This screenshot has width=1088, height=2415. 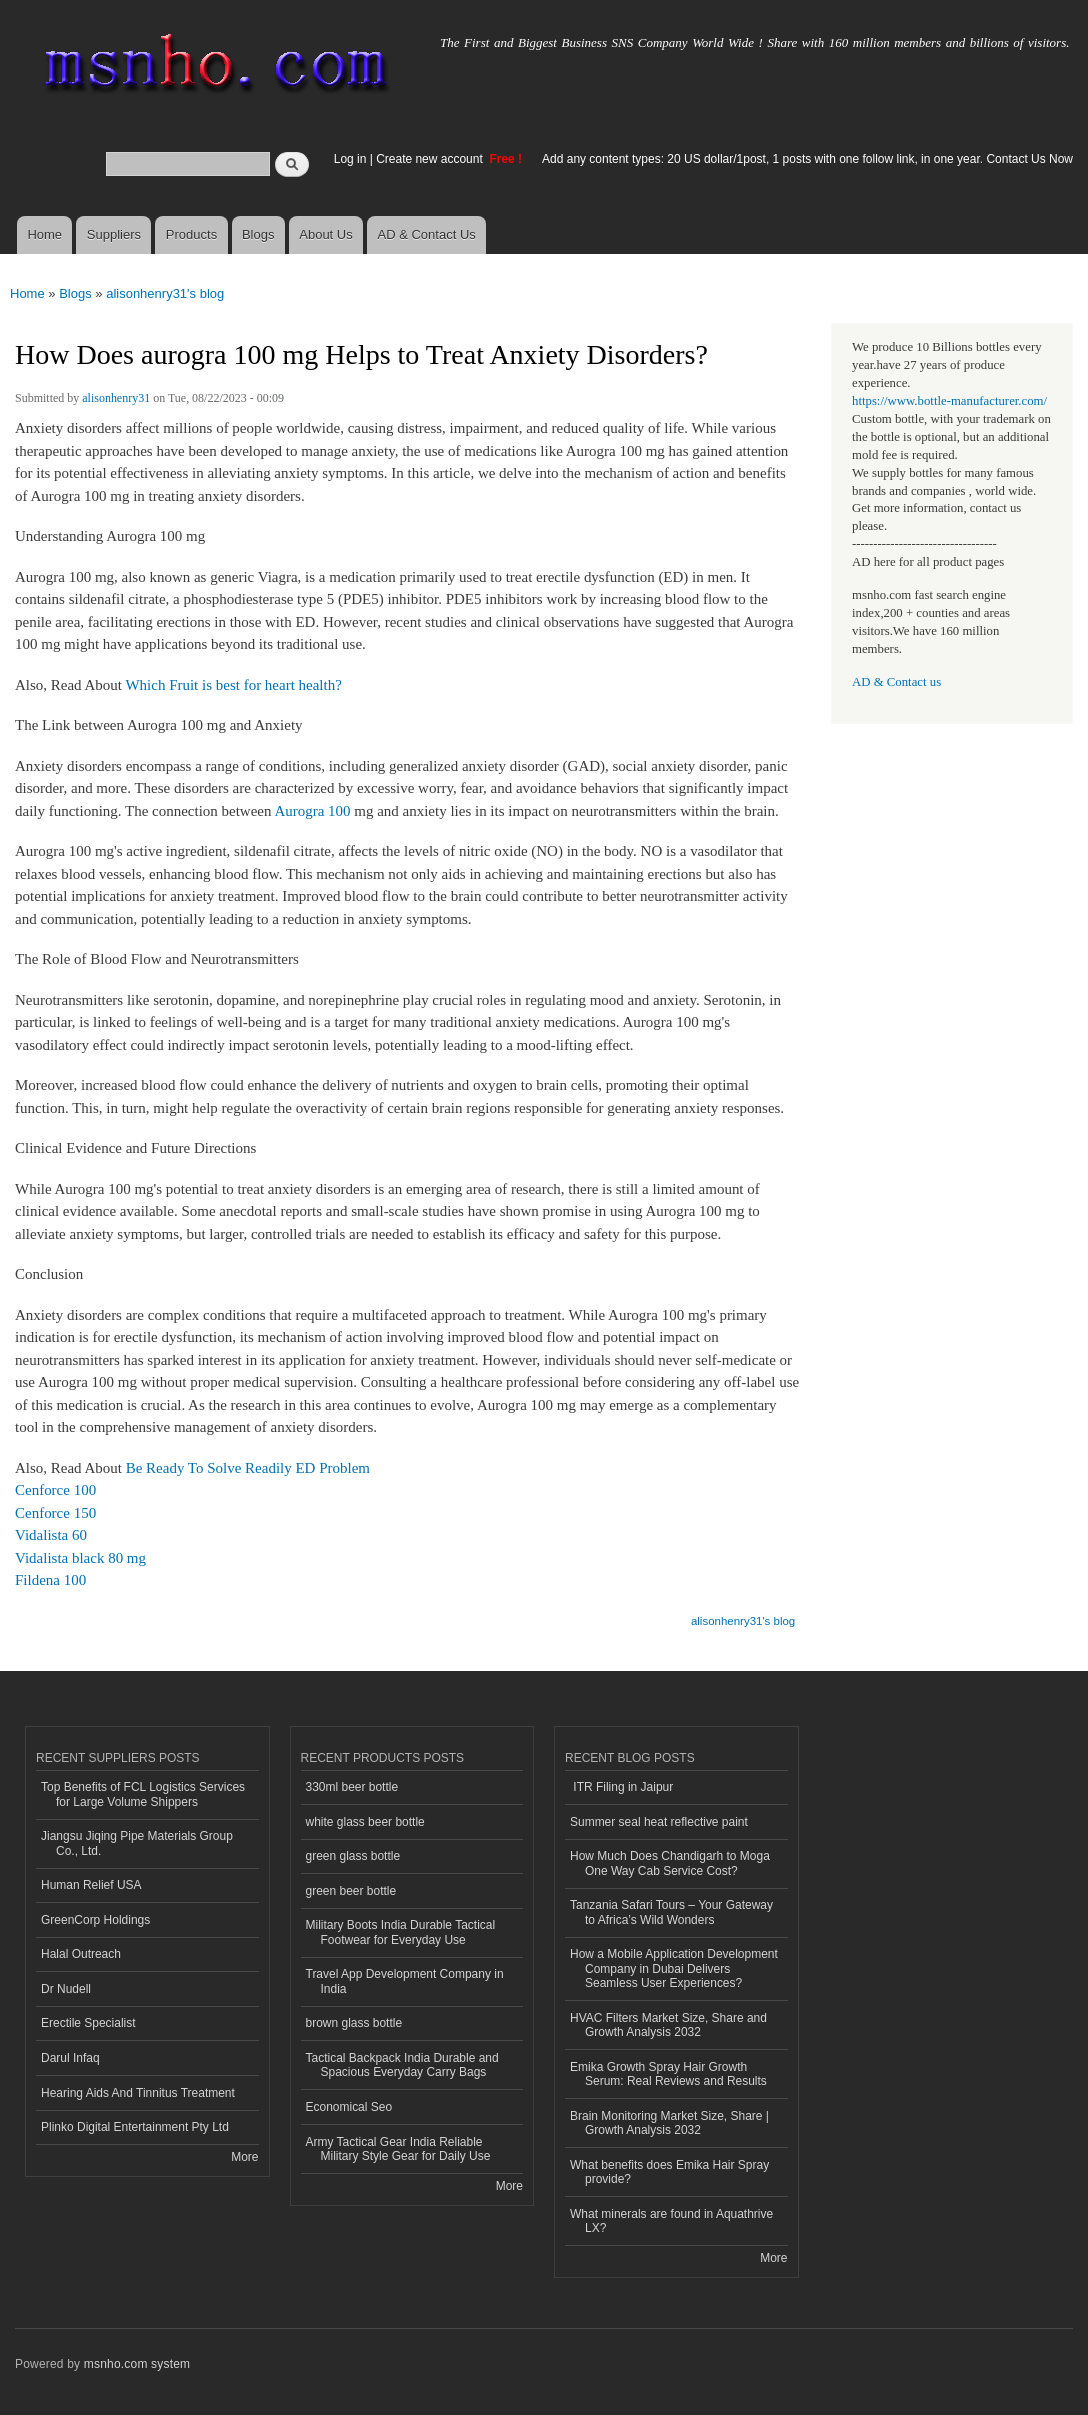 What do you see at coordinates (398, 2149) in the screenshot?
I see `Army Tactical Gear India Reliable Military Style Gear for Daily Use` at bounding box center [398, 2149].